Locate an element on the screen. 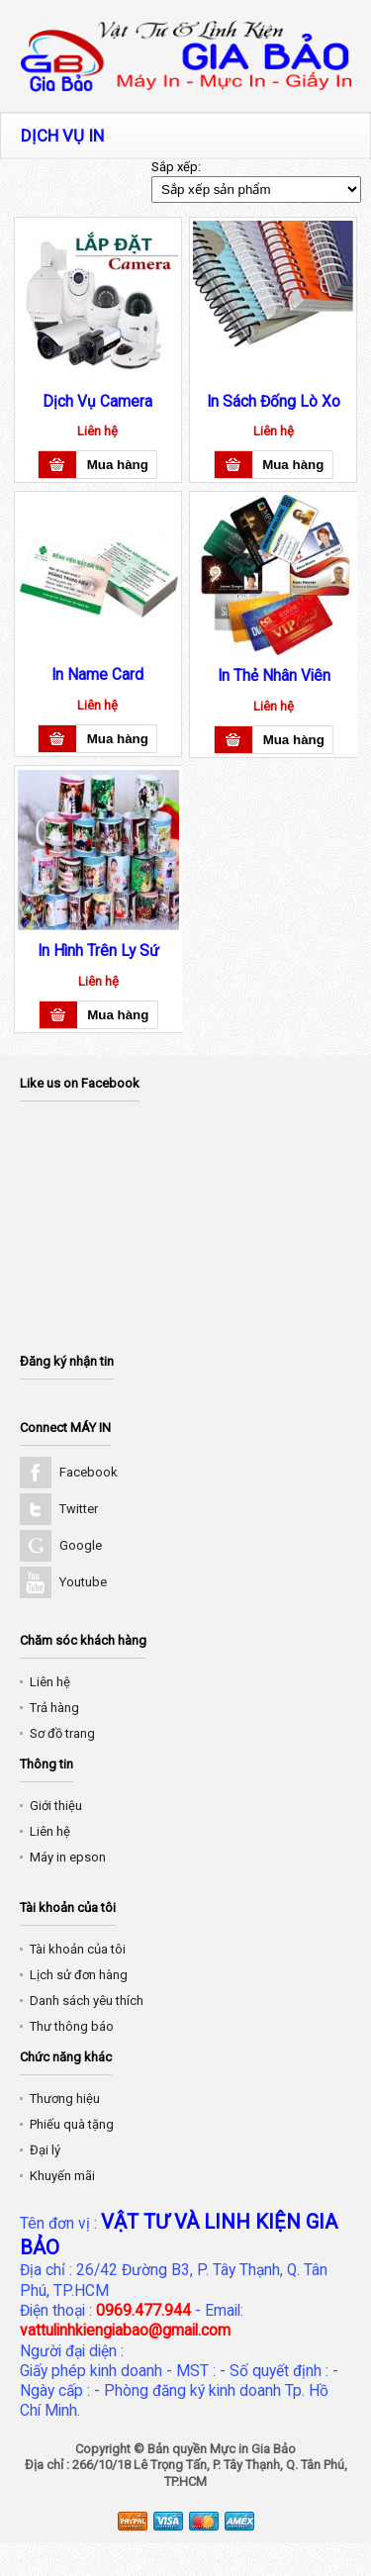 The image size is (371, 2576). Đại lý is located at coordinates (45, 2150).